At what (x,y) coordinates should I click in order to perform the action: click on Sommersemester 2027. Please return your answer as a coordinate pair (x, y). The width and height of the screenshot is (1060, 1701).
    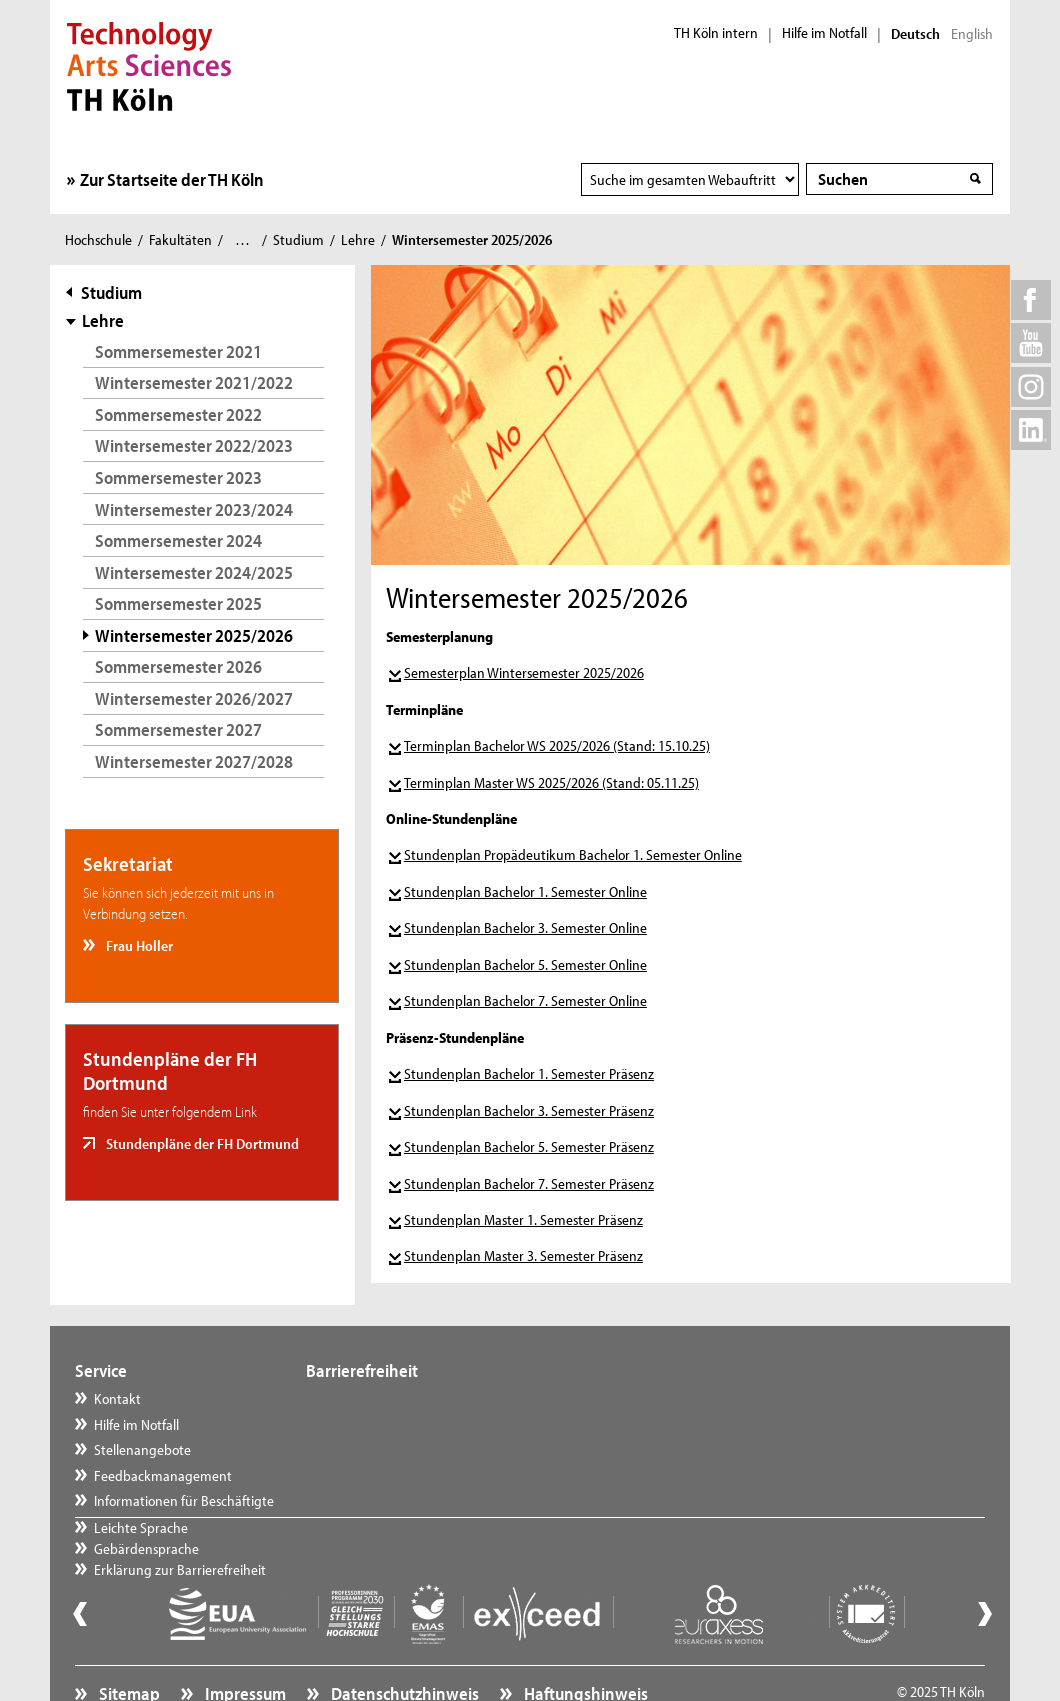
    Looking at the image, I should click on (178, 729).